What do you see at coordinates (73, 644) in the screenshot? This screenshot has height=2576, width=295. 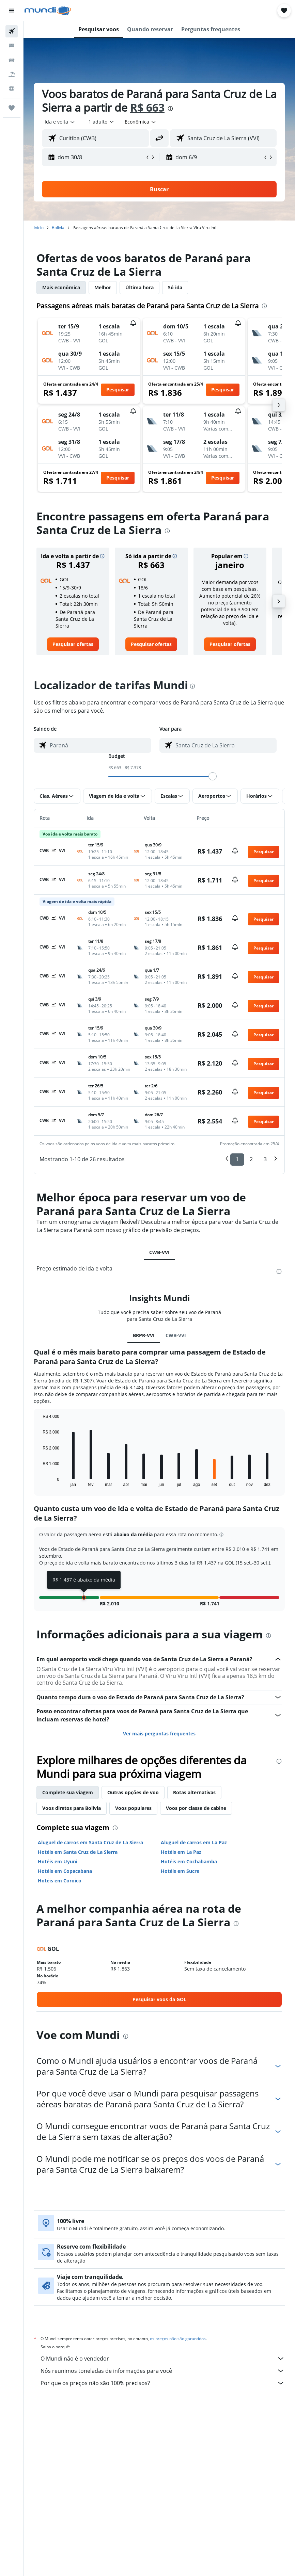 I see `[link]` at bounding box center [73, 644].